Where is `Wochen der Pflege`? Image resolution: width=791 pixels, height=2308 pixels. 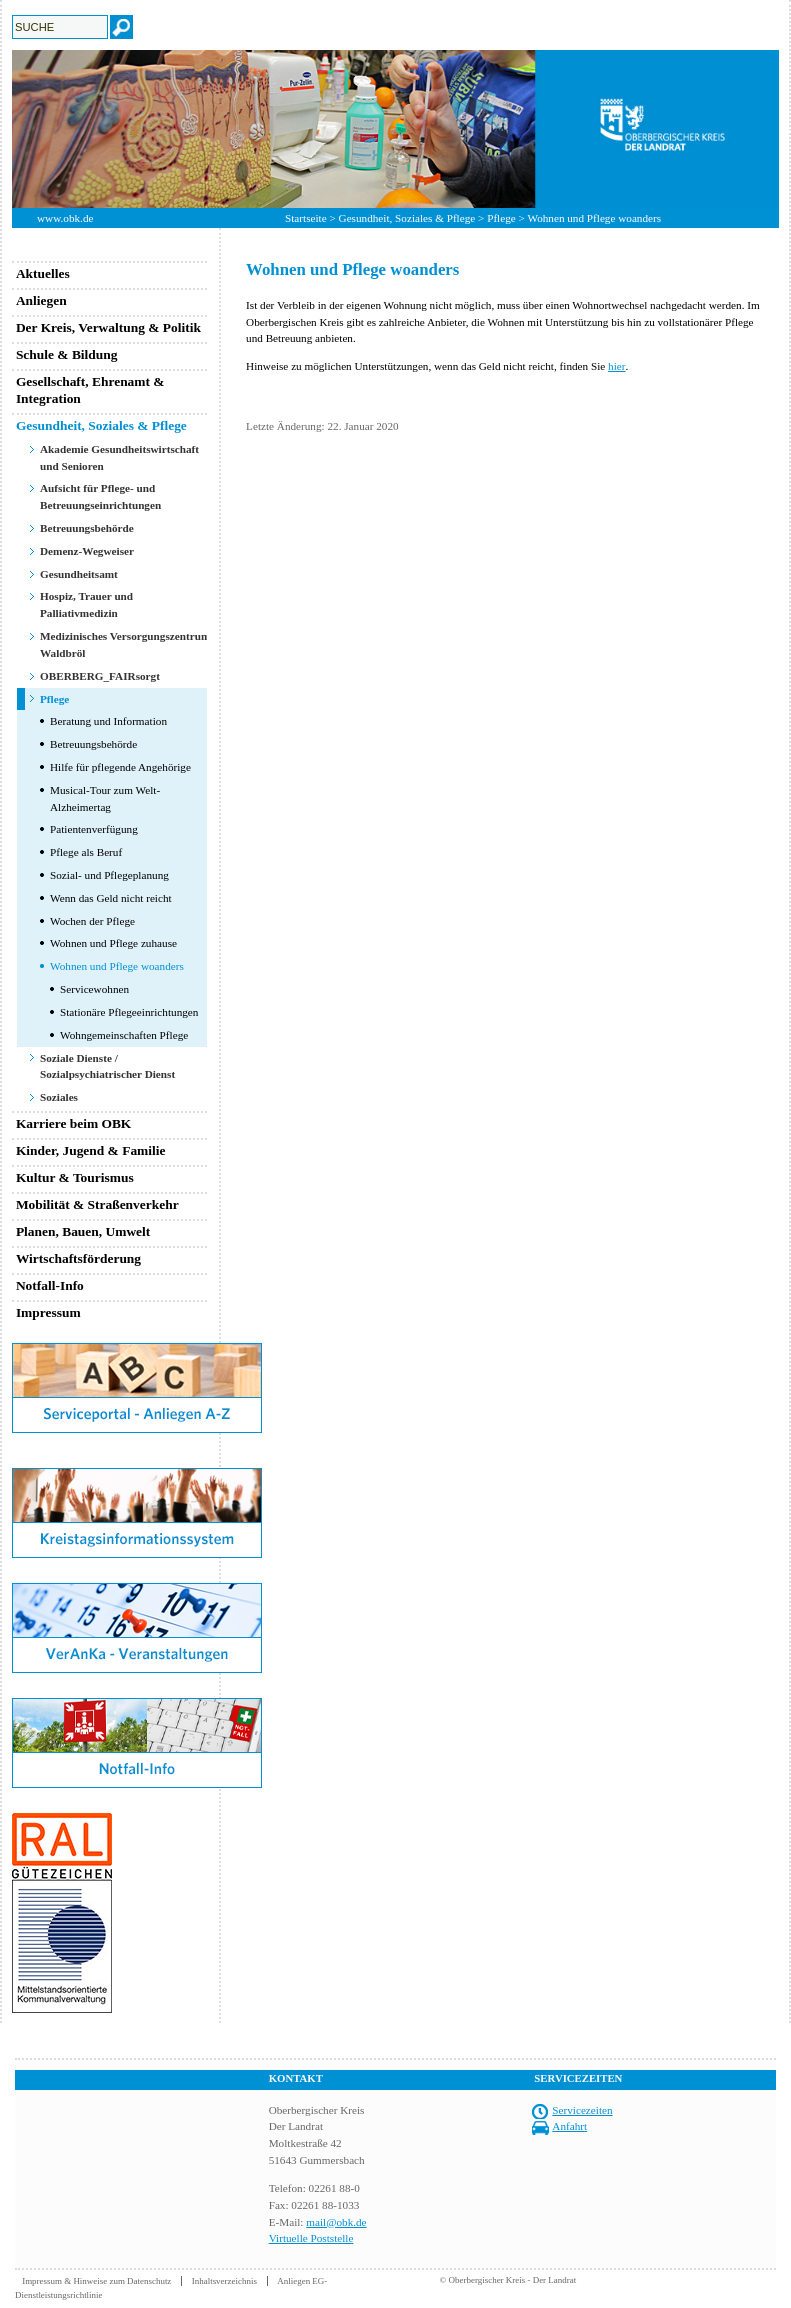 Wochen der Pflege is located at coordinates (92, 921).